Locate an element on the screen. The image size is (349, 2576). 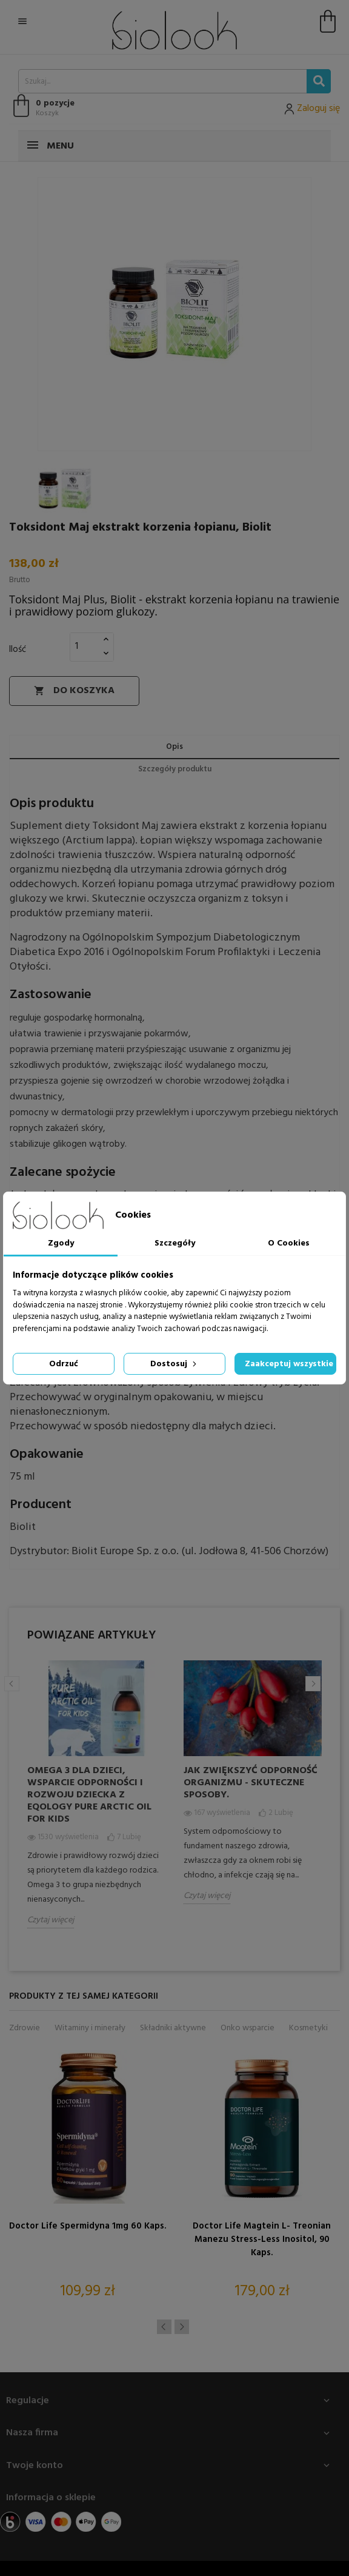
Do koszyka is located at coordinates (74, 691).